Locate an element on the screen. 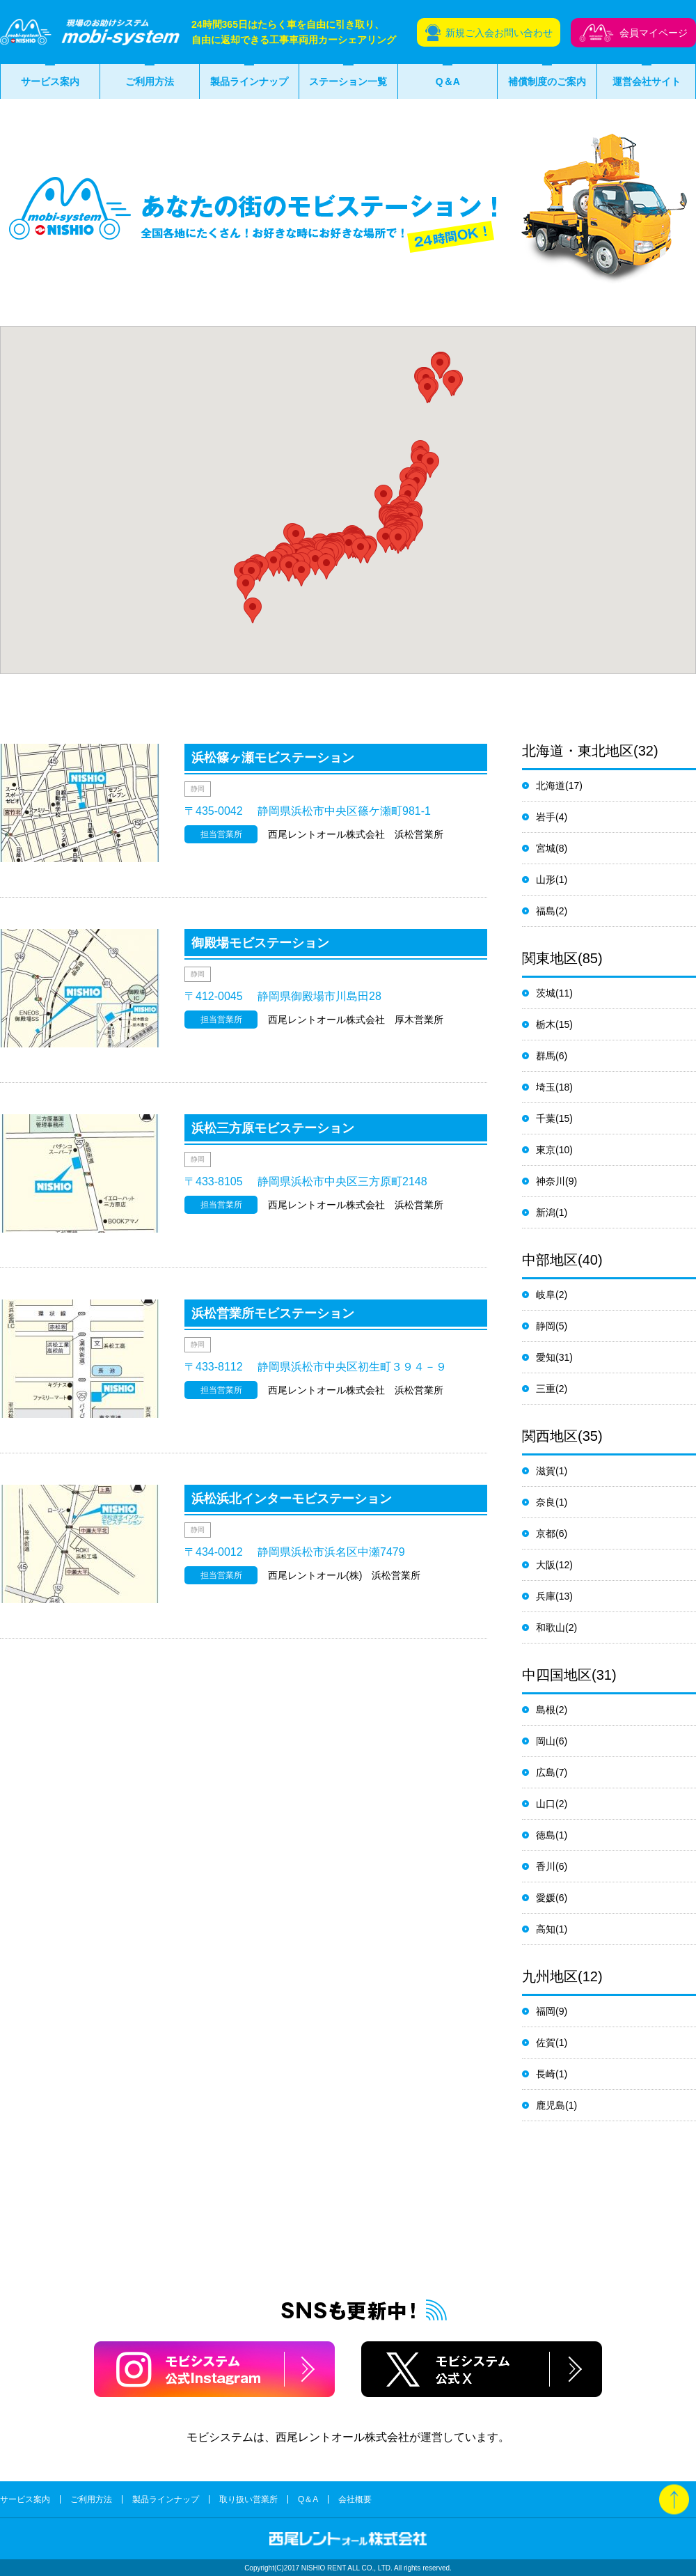 This screenshot has width=696, height=2576. 会社概要 is located at coordinates (355, 2499).